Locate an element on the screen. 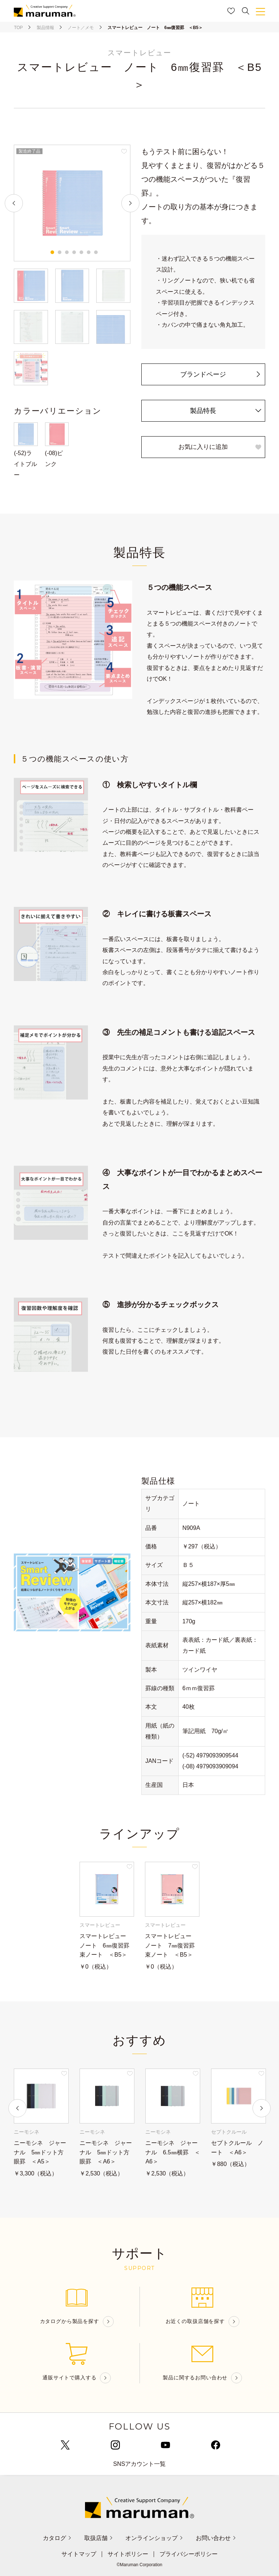  お問い合わせ is located at coordinates (216, 2538).